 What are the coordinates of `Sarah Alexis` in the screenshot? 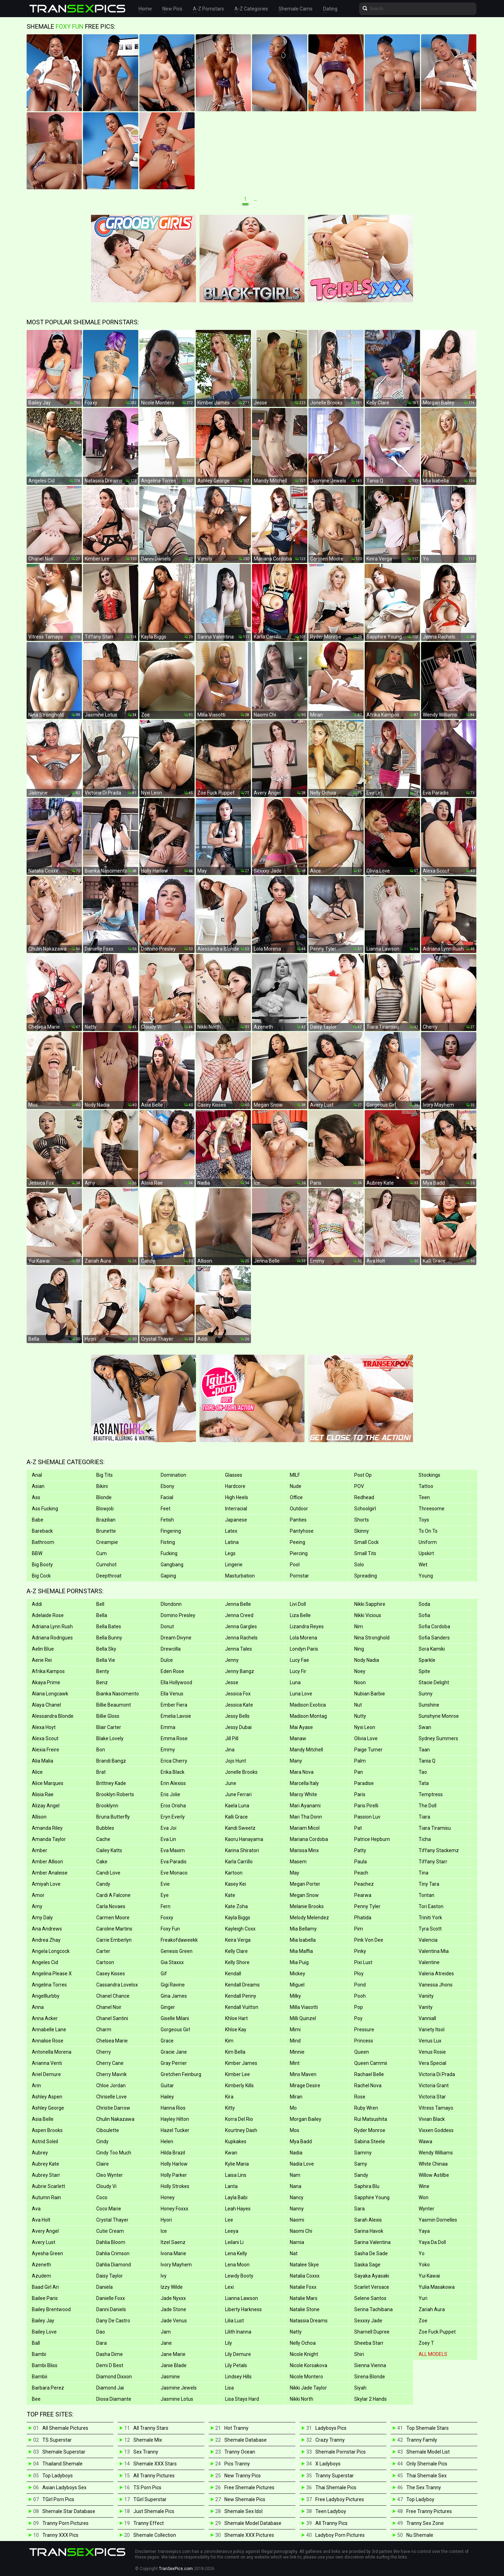 It's located at (368, 2220).